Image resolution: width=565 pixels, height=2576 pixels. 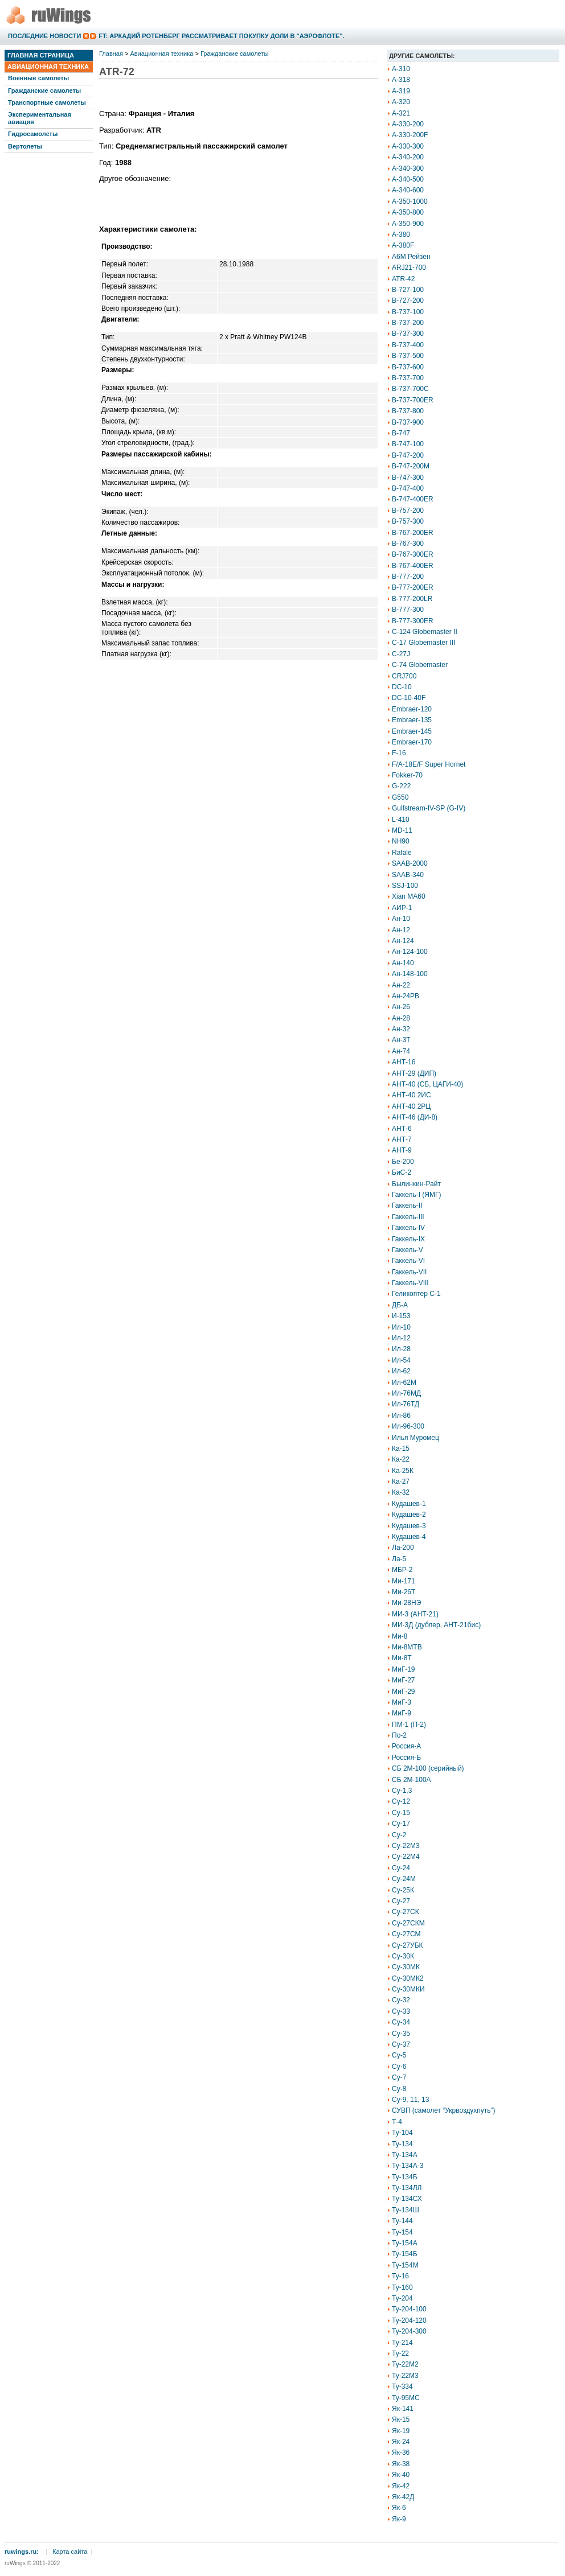 What do you see at coordinates (410, 466) in the screenshot?
I see `B-747-200M` at bounding box center [410, 466].